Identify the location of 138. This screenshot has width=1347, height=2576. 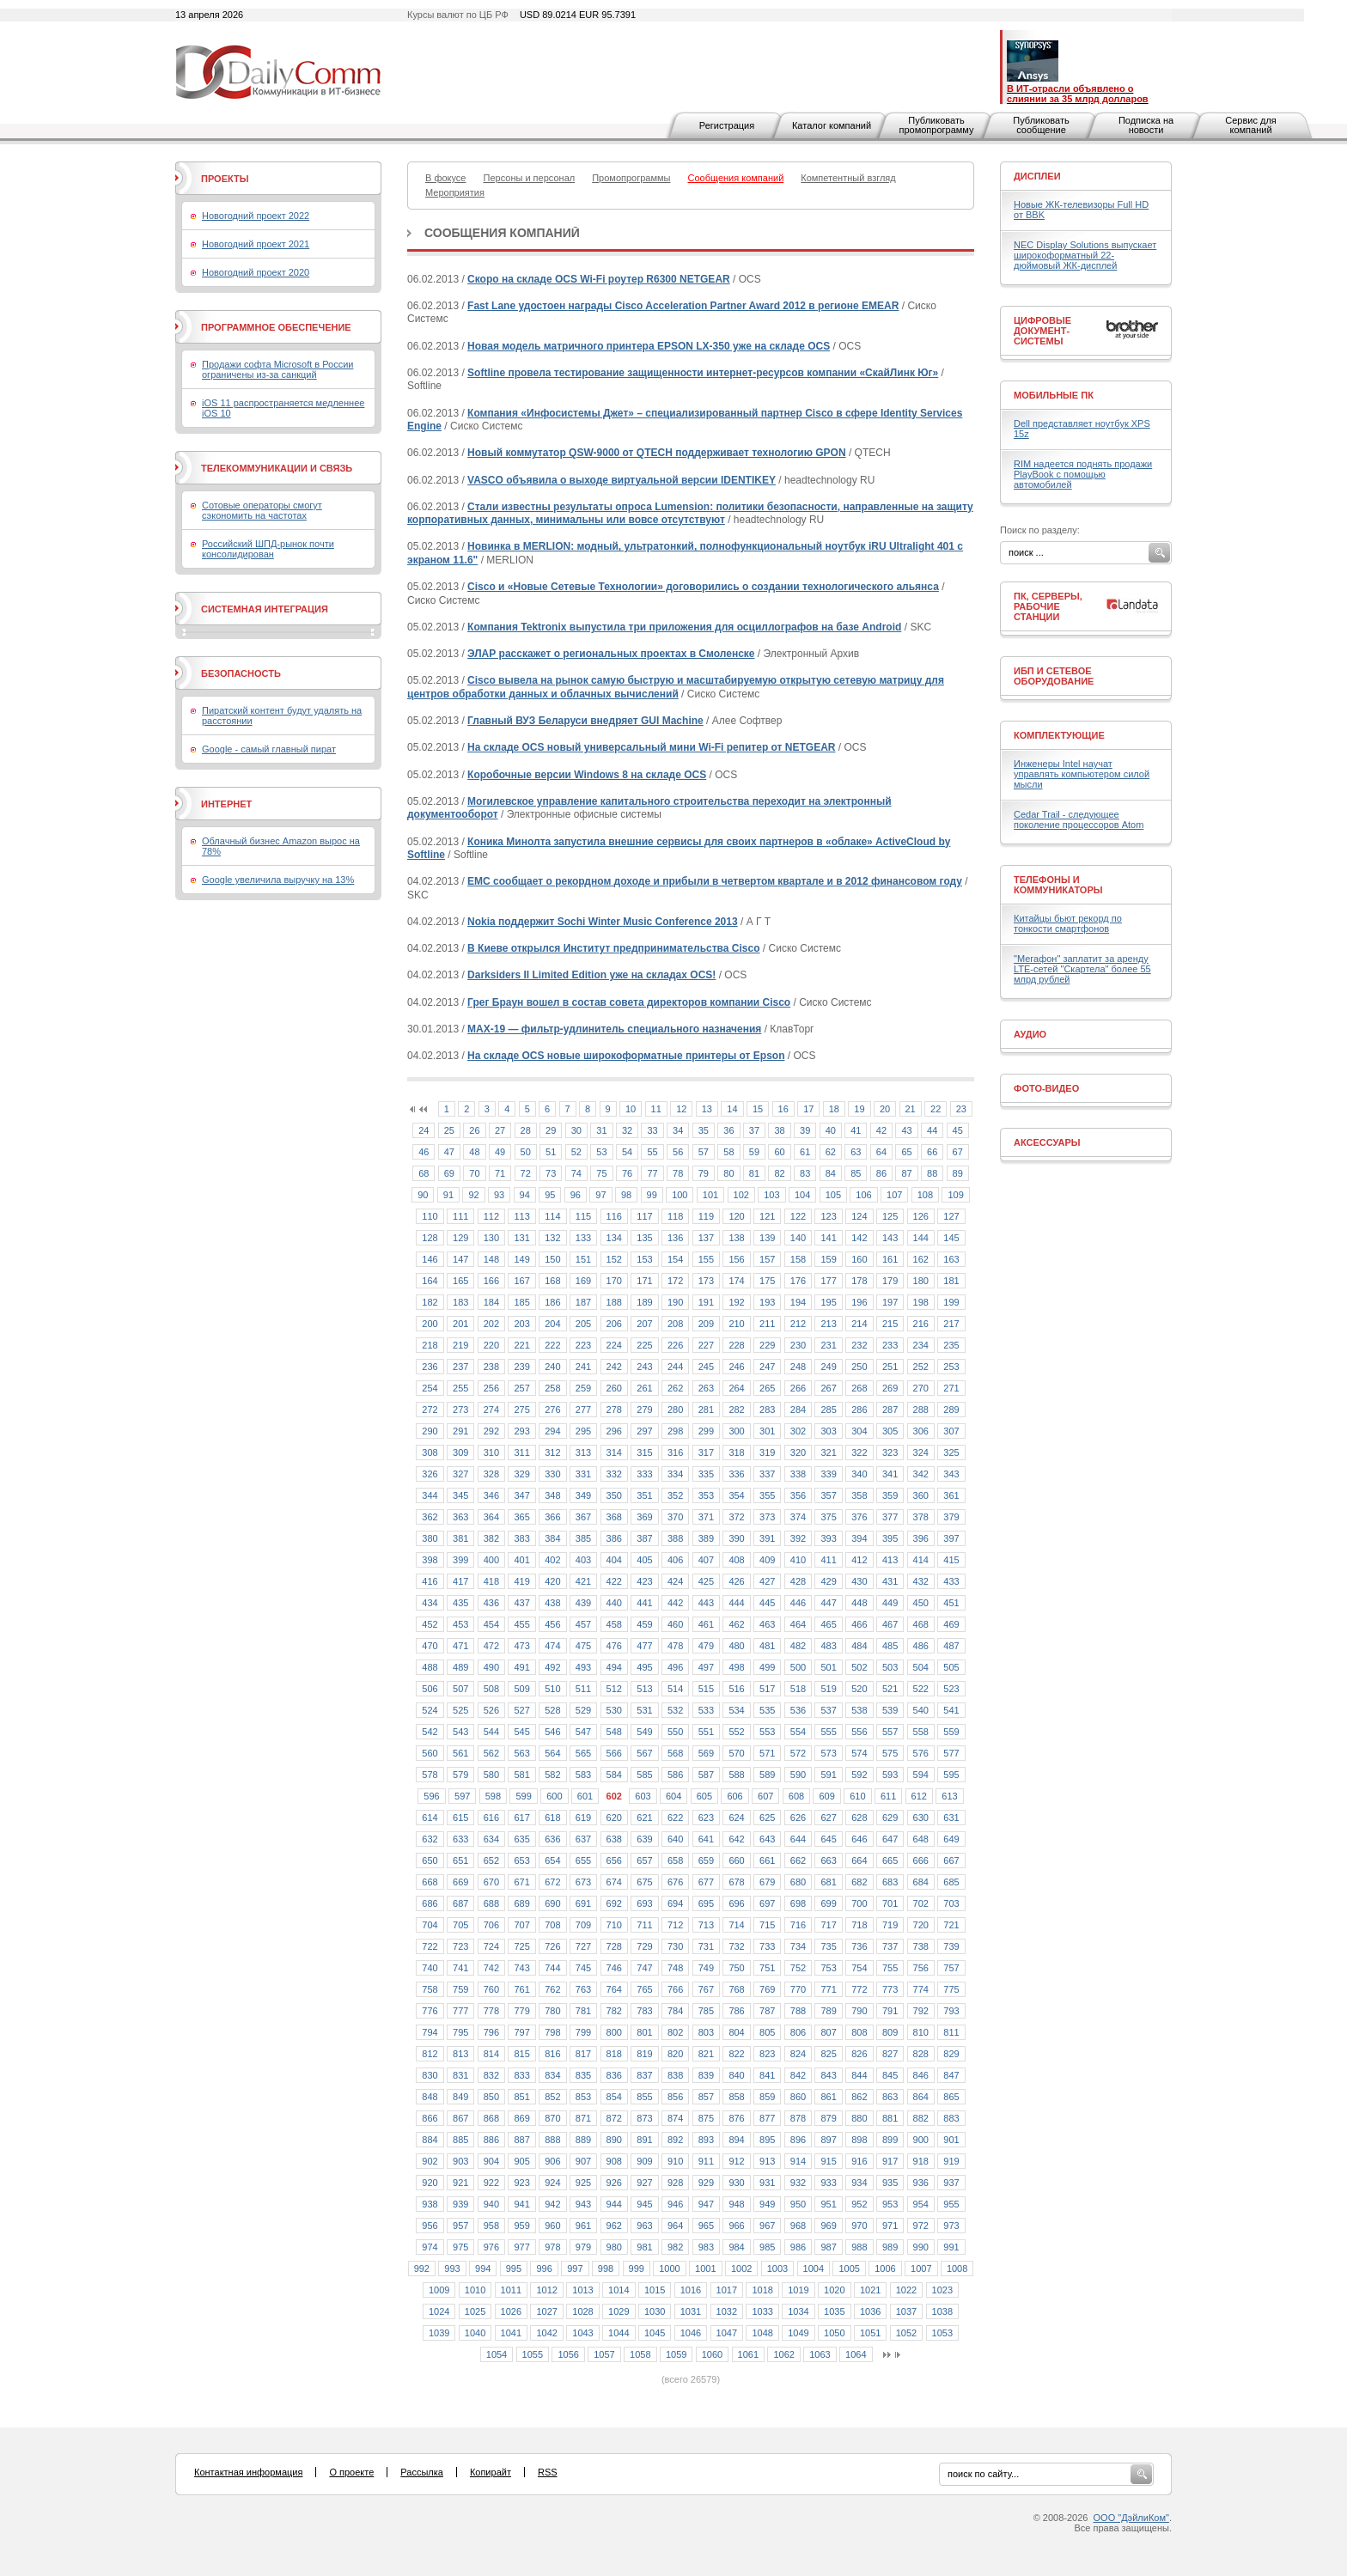
(736, 1238).